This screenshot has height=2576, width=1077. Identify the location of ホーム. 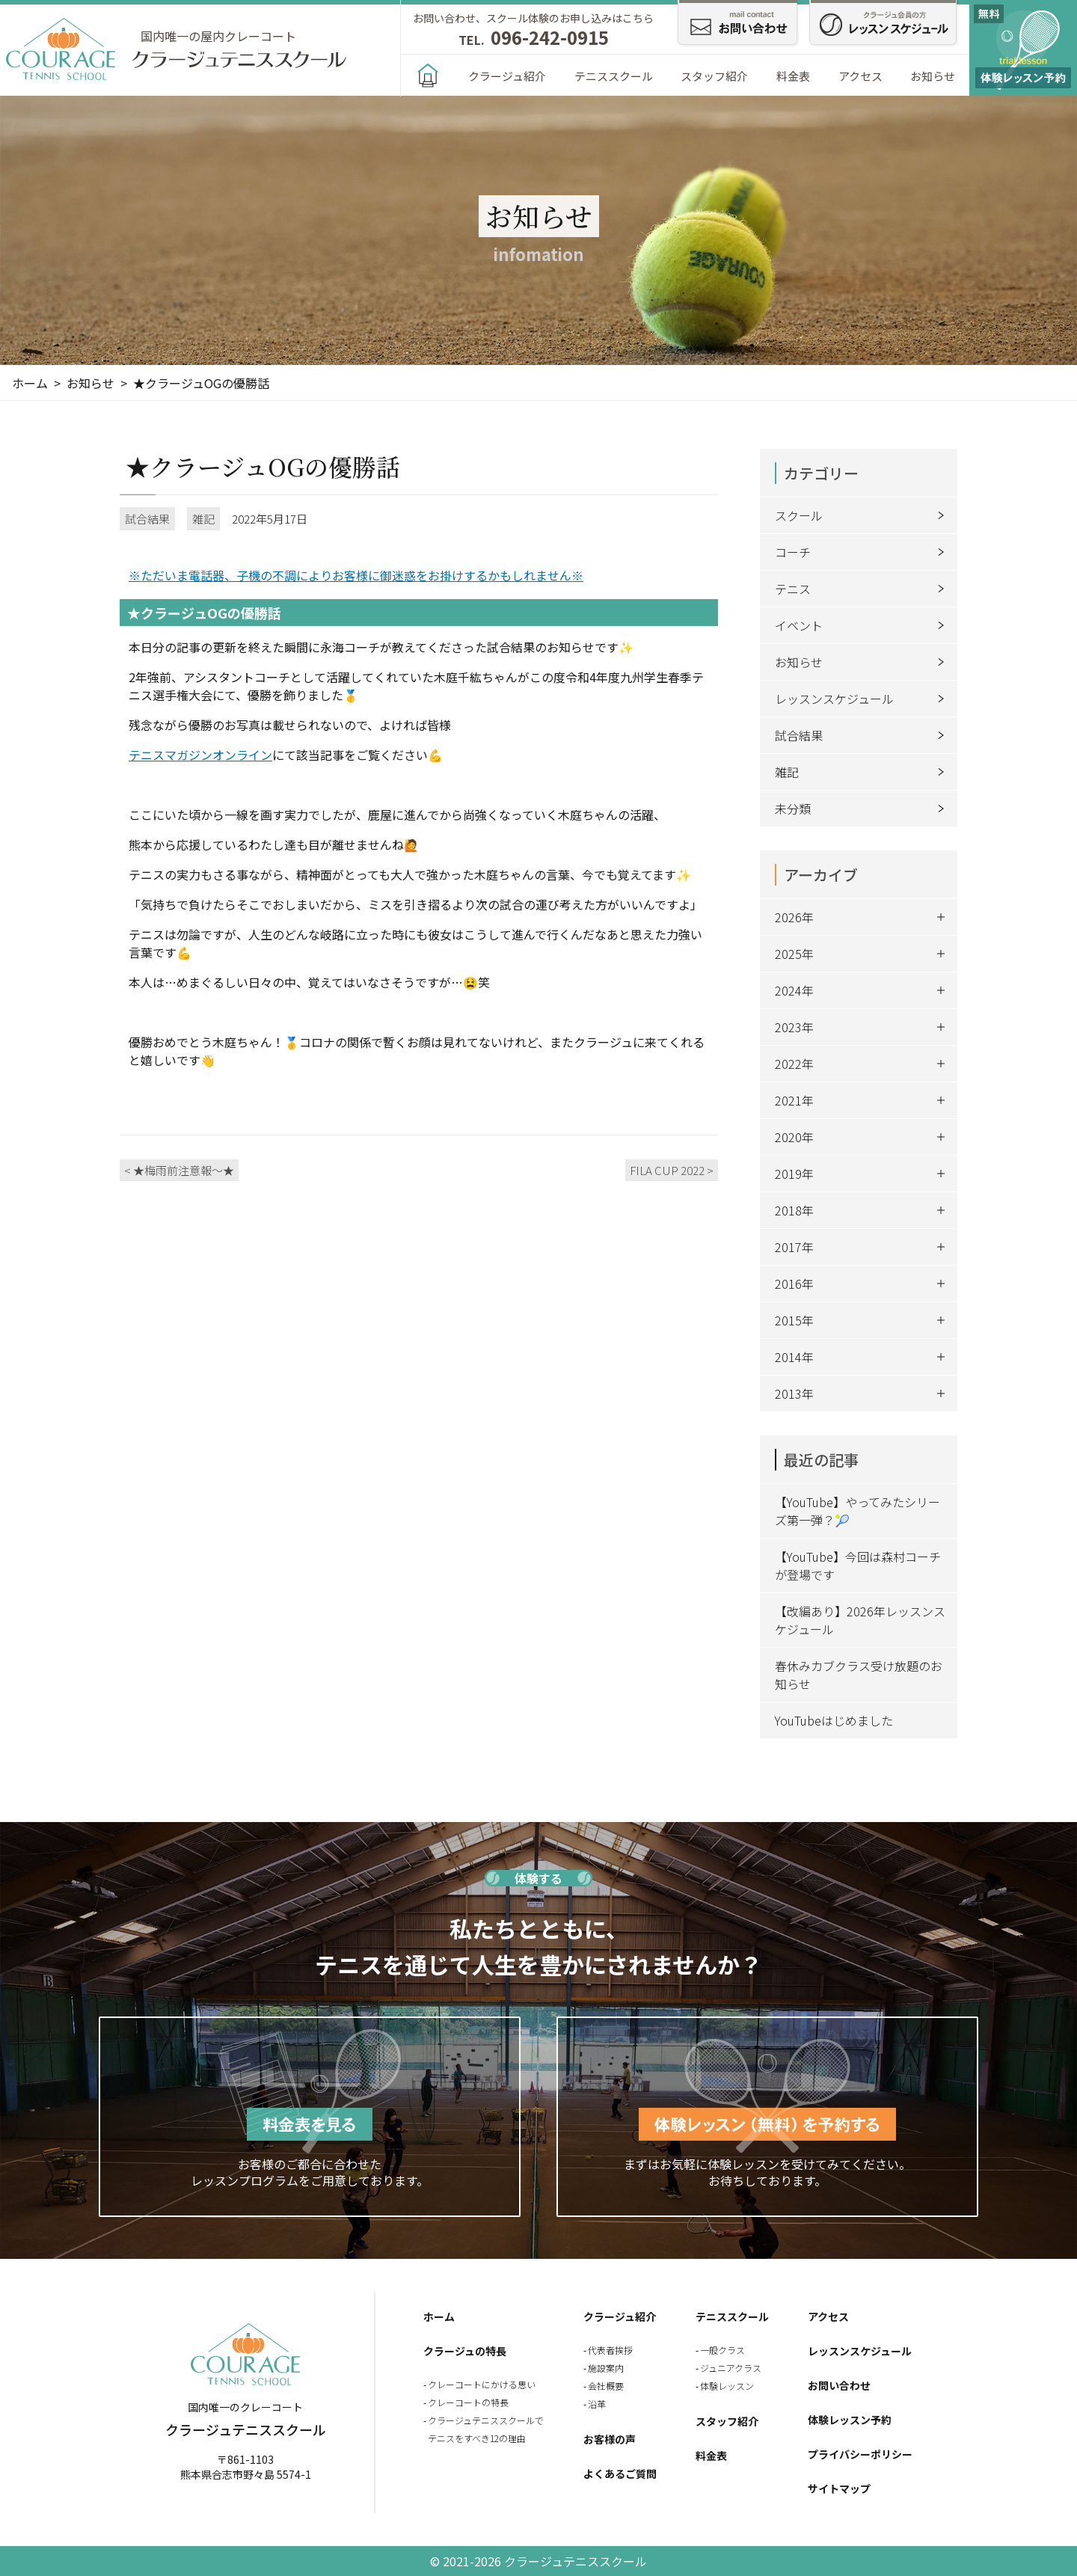
(439, 2316).